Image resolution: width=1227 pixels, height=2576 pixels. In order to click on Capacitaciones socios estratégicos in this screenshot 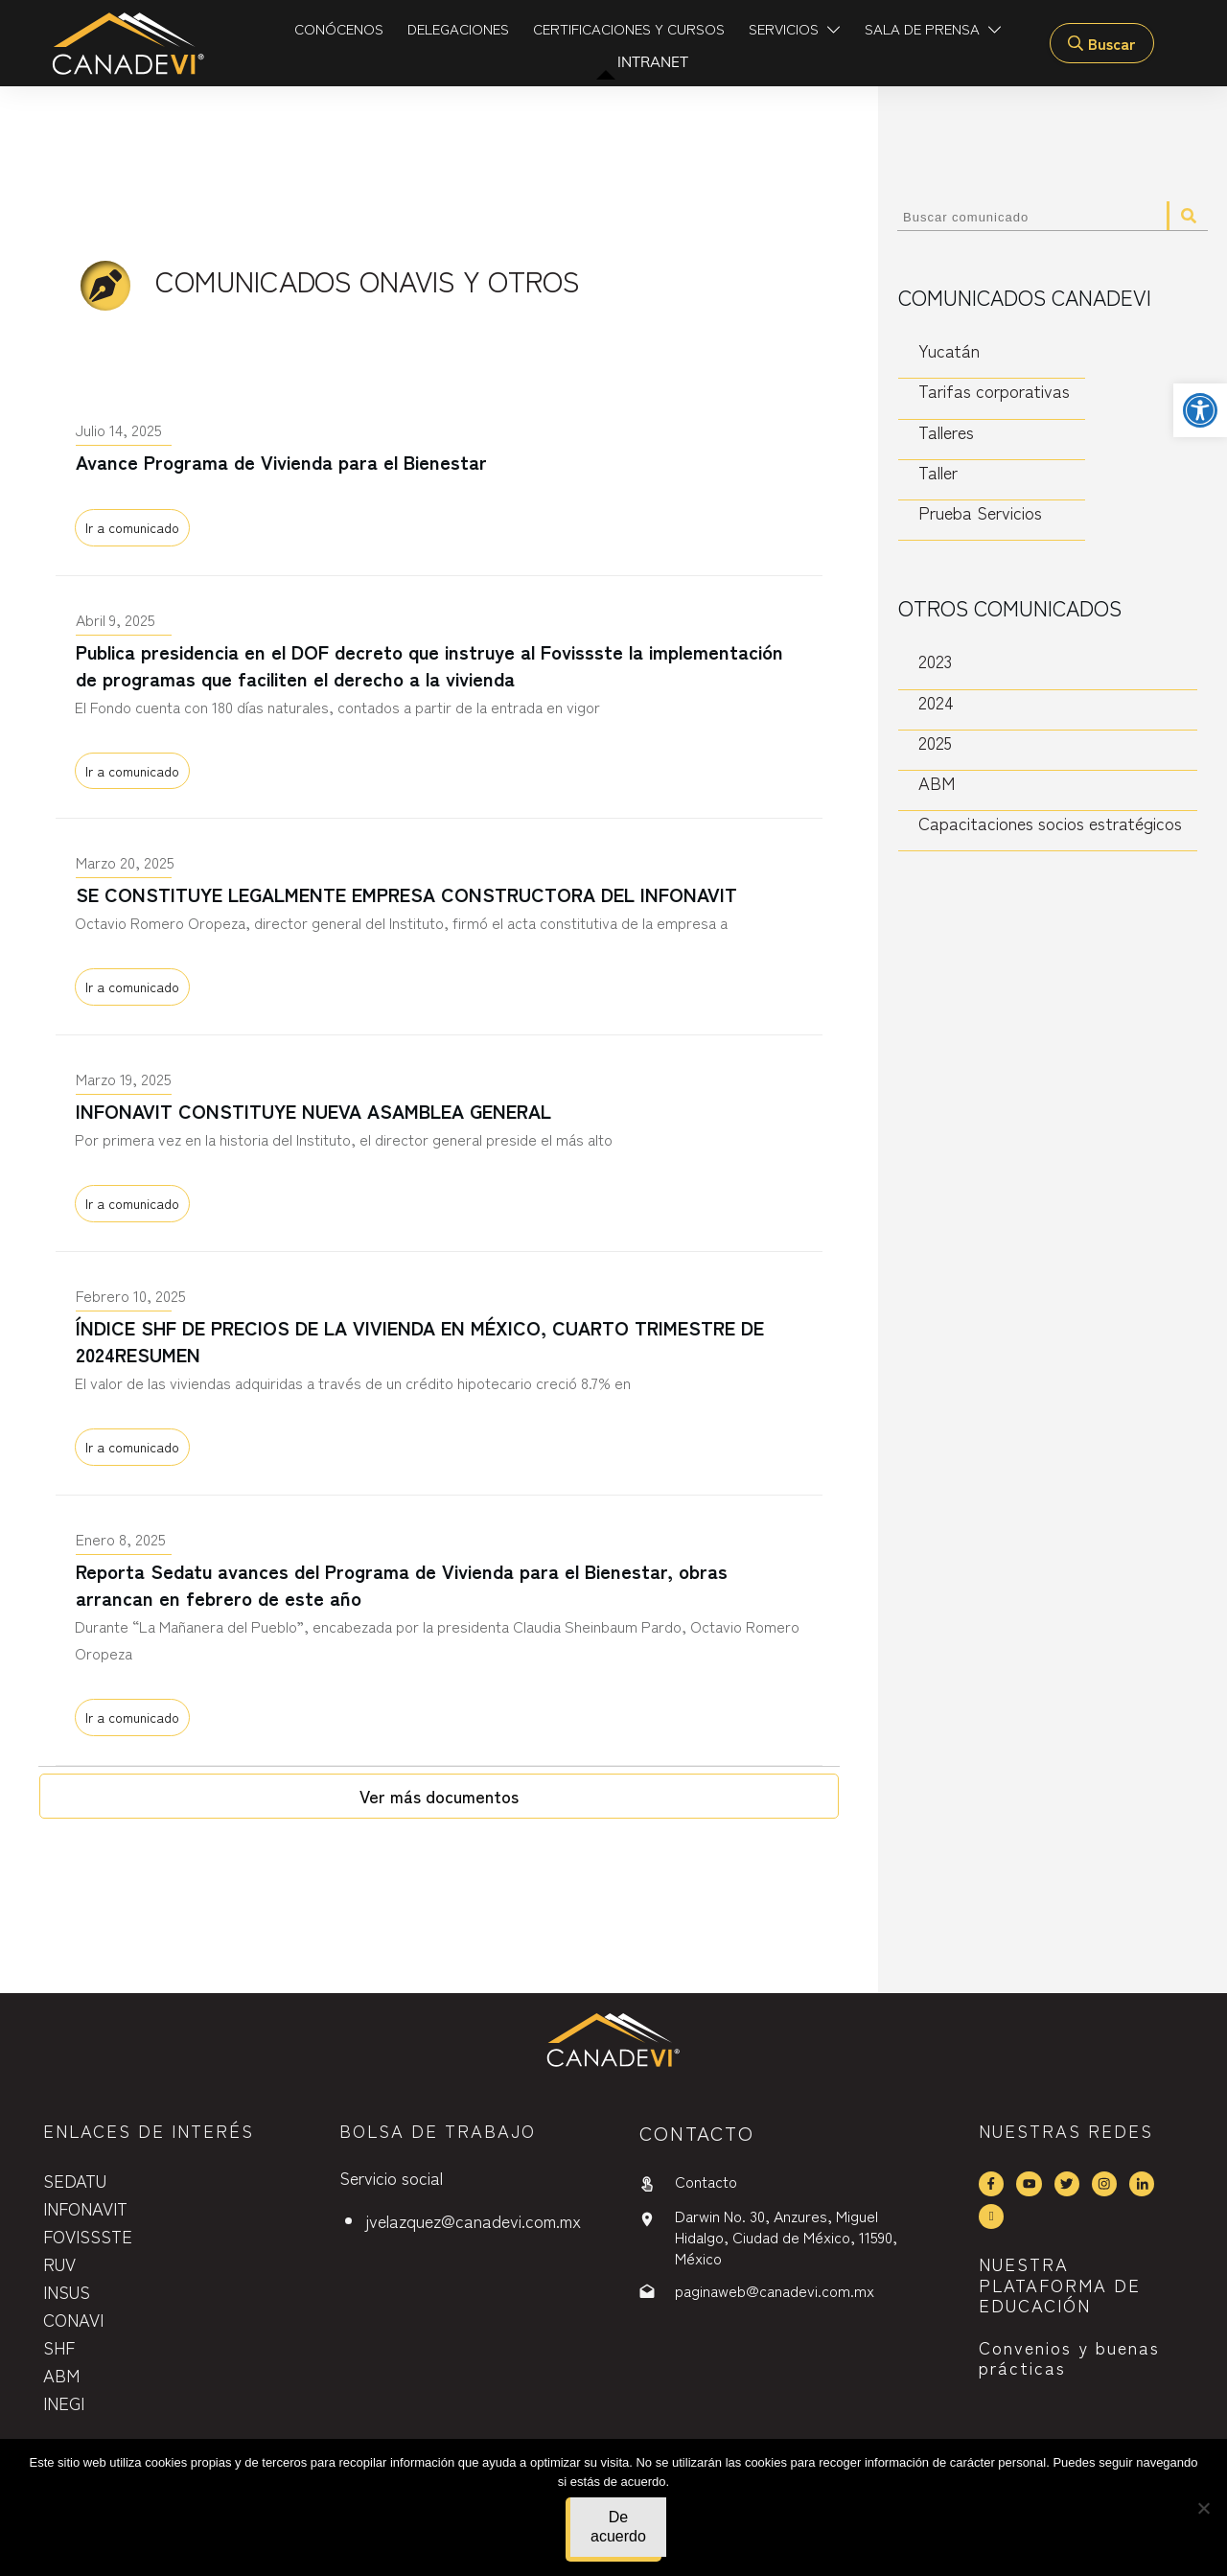, I will do `click(1050, 823)`.